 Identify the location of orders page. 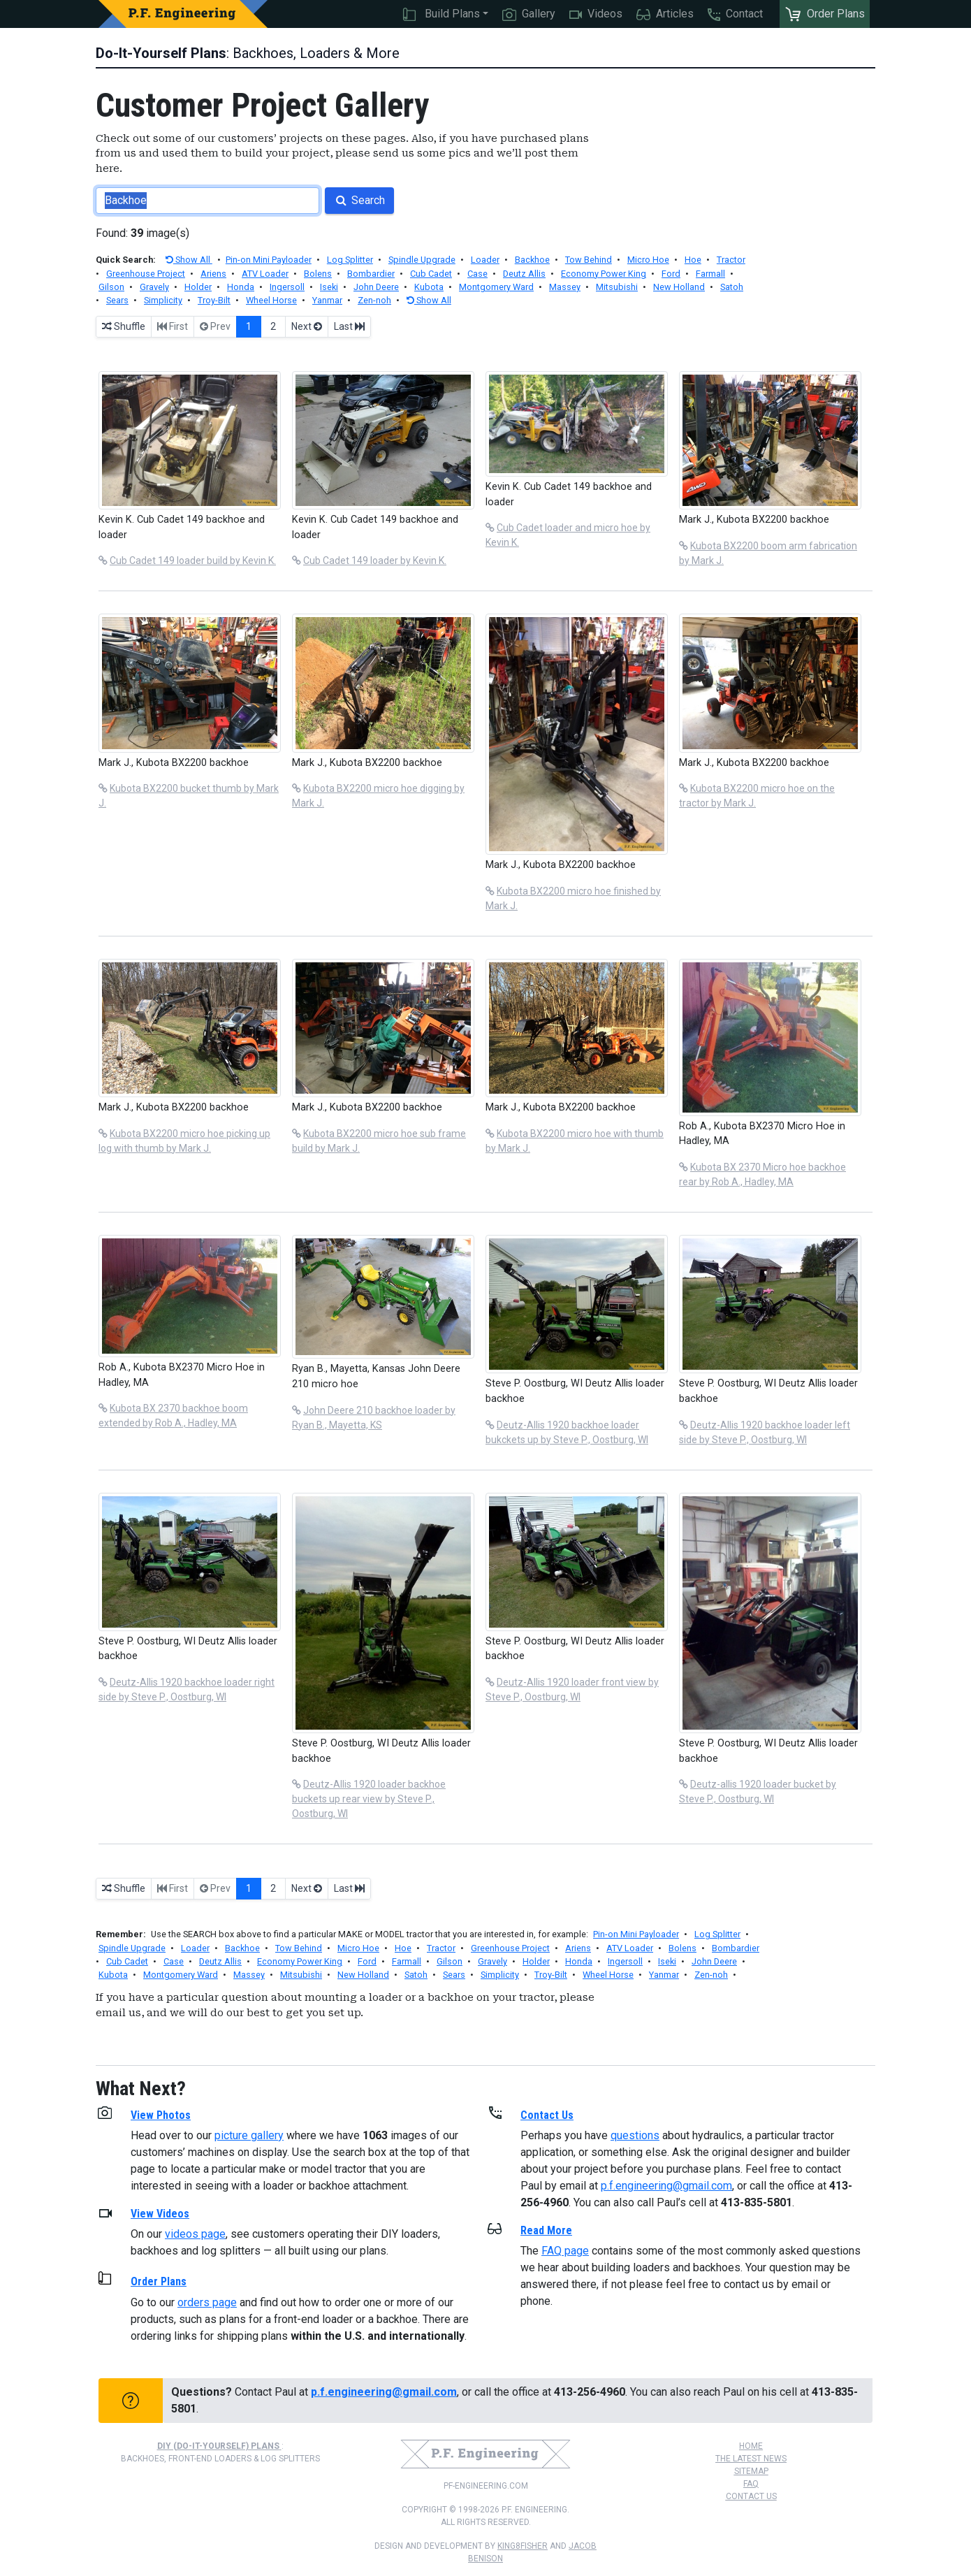
(207, 2302).